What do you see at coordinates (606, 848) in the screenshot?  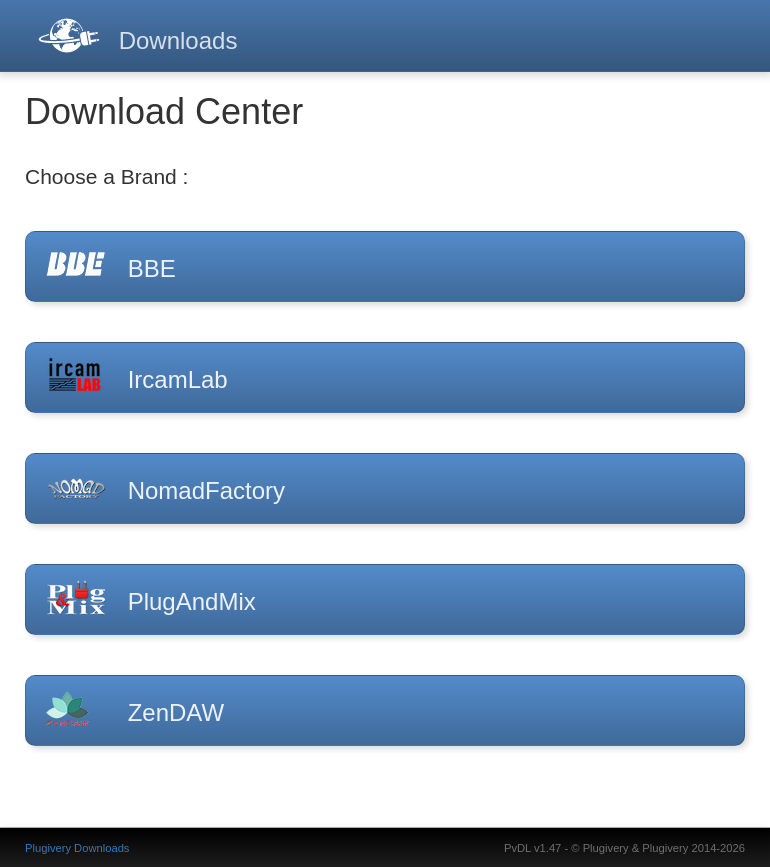 I see `Plugivery` at bounding box center [606, 848].